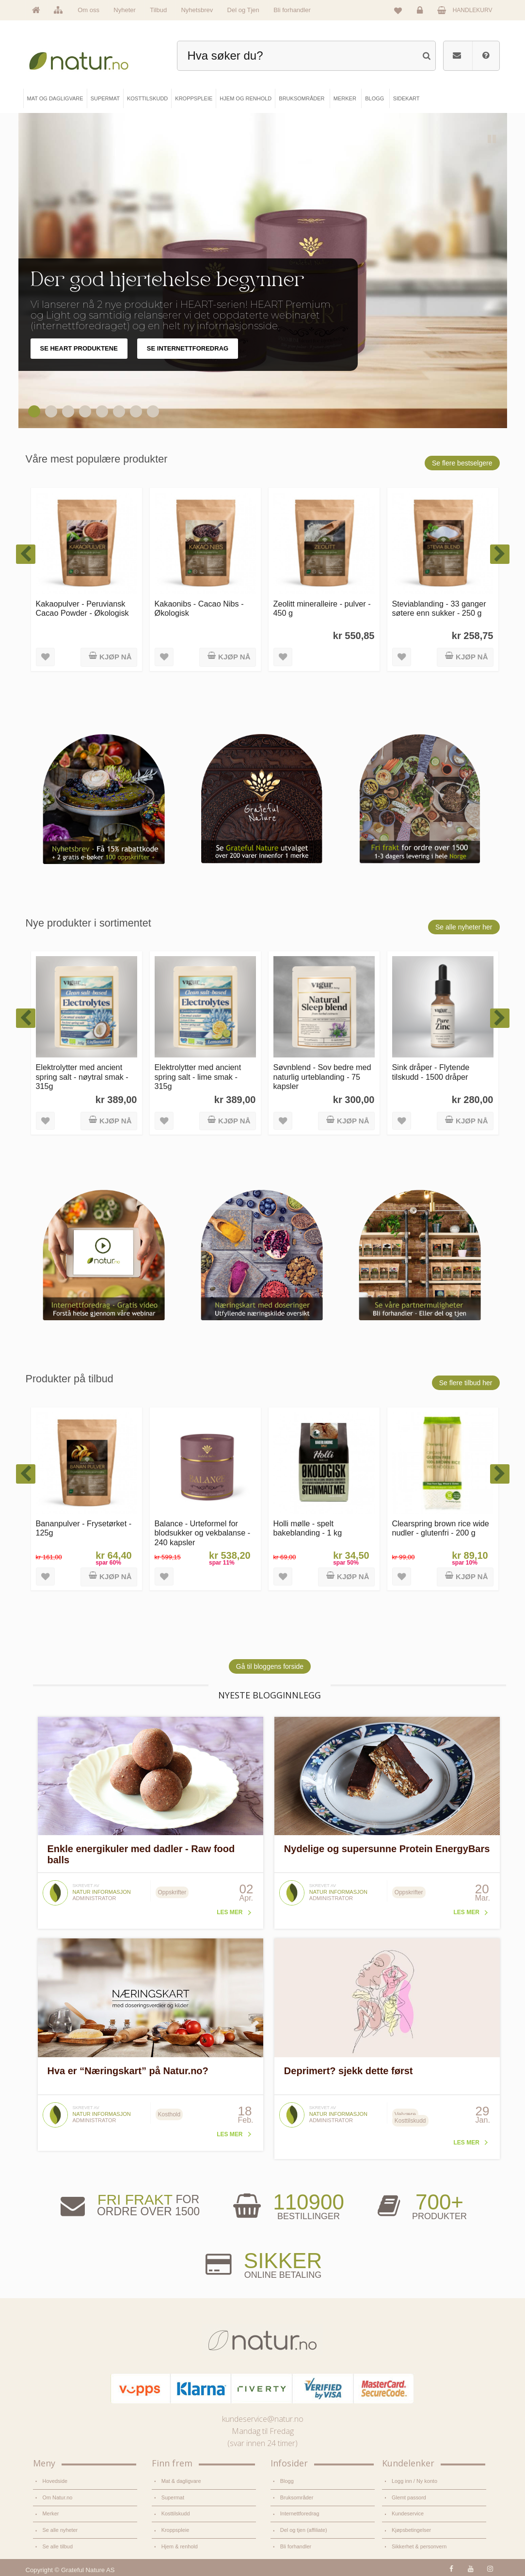  I want to click on Bruksområder, so click(297, 2497).